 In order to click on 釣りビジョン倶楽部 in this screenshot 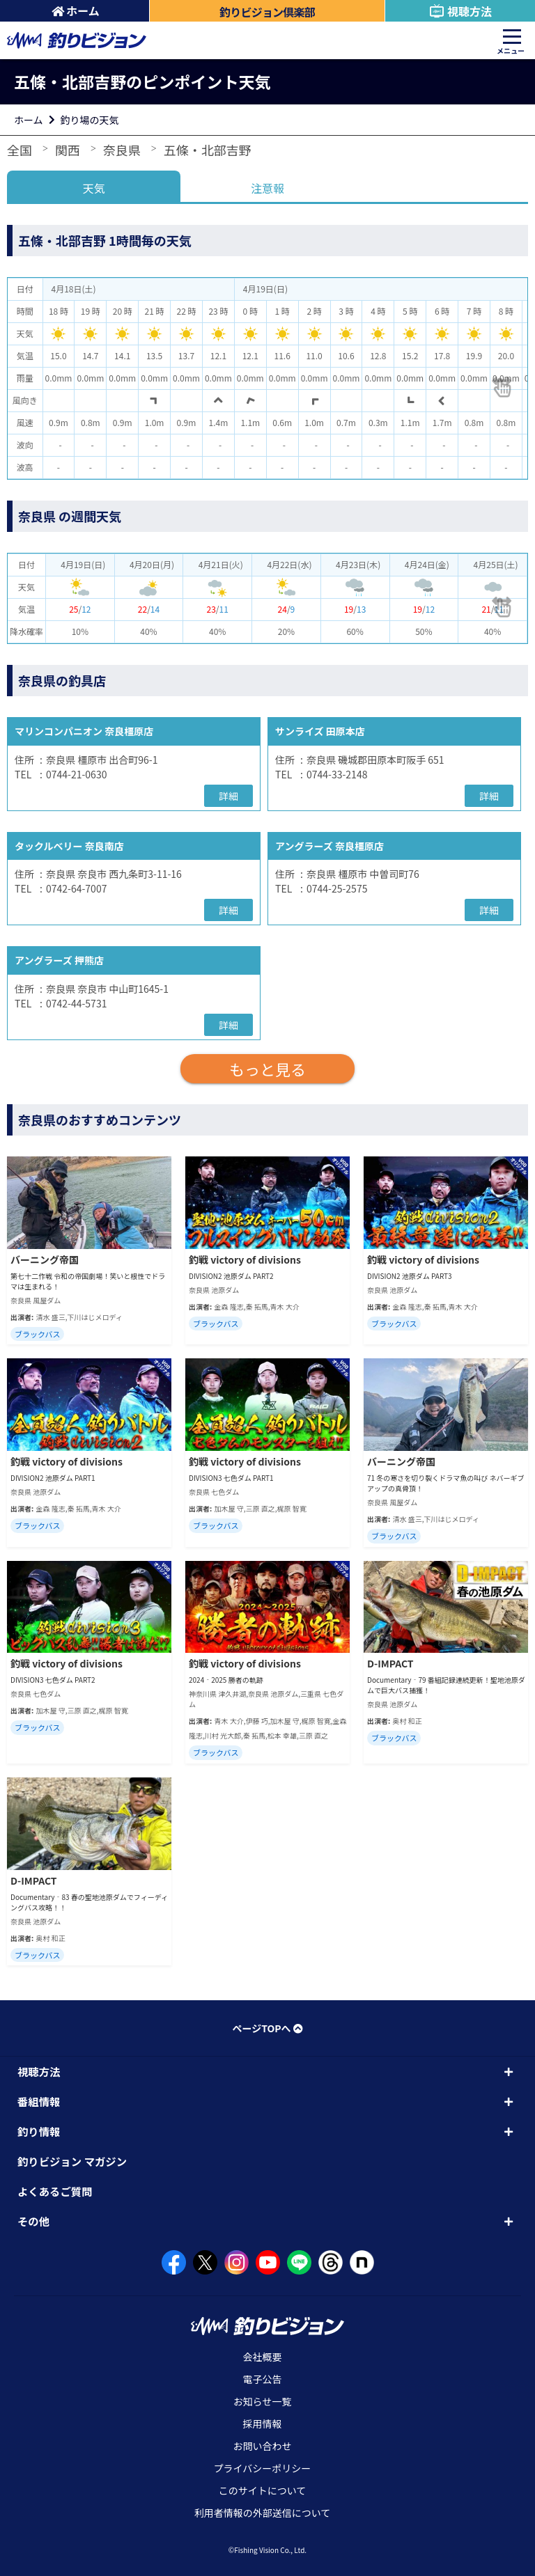, I will do `click(267, 11)`.